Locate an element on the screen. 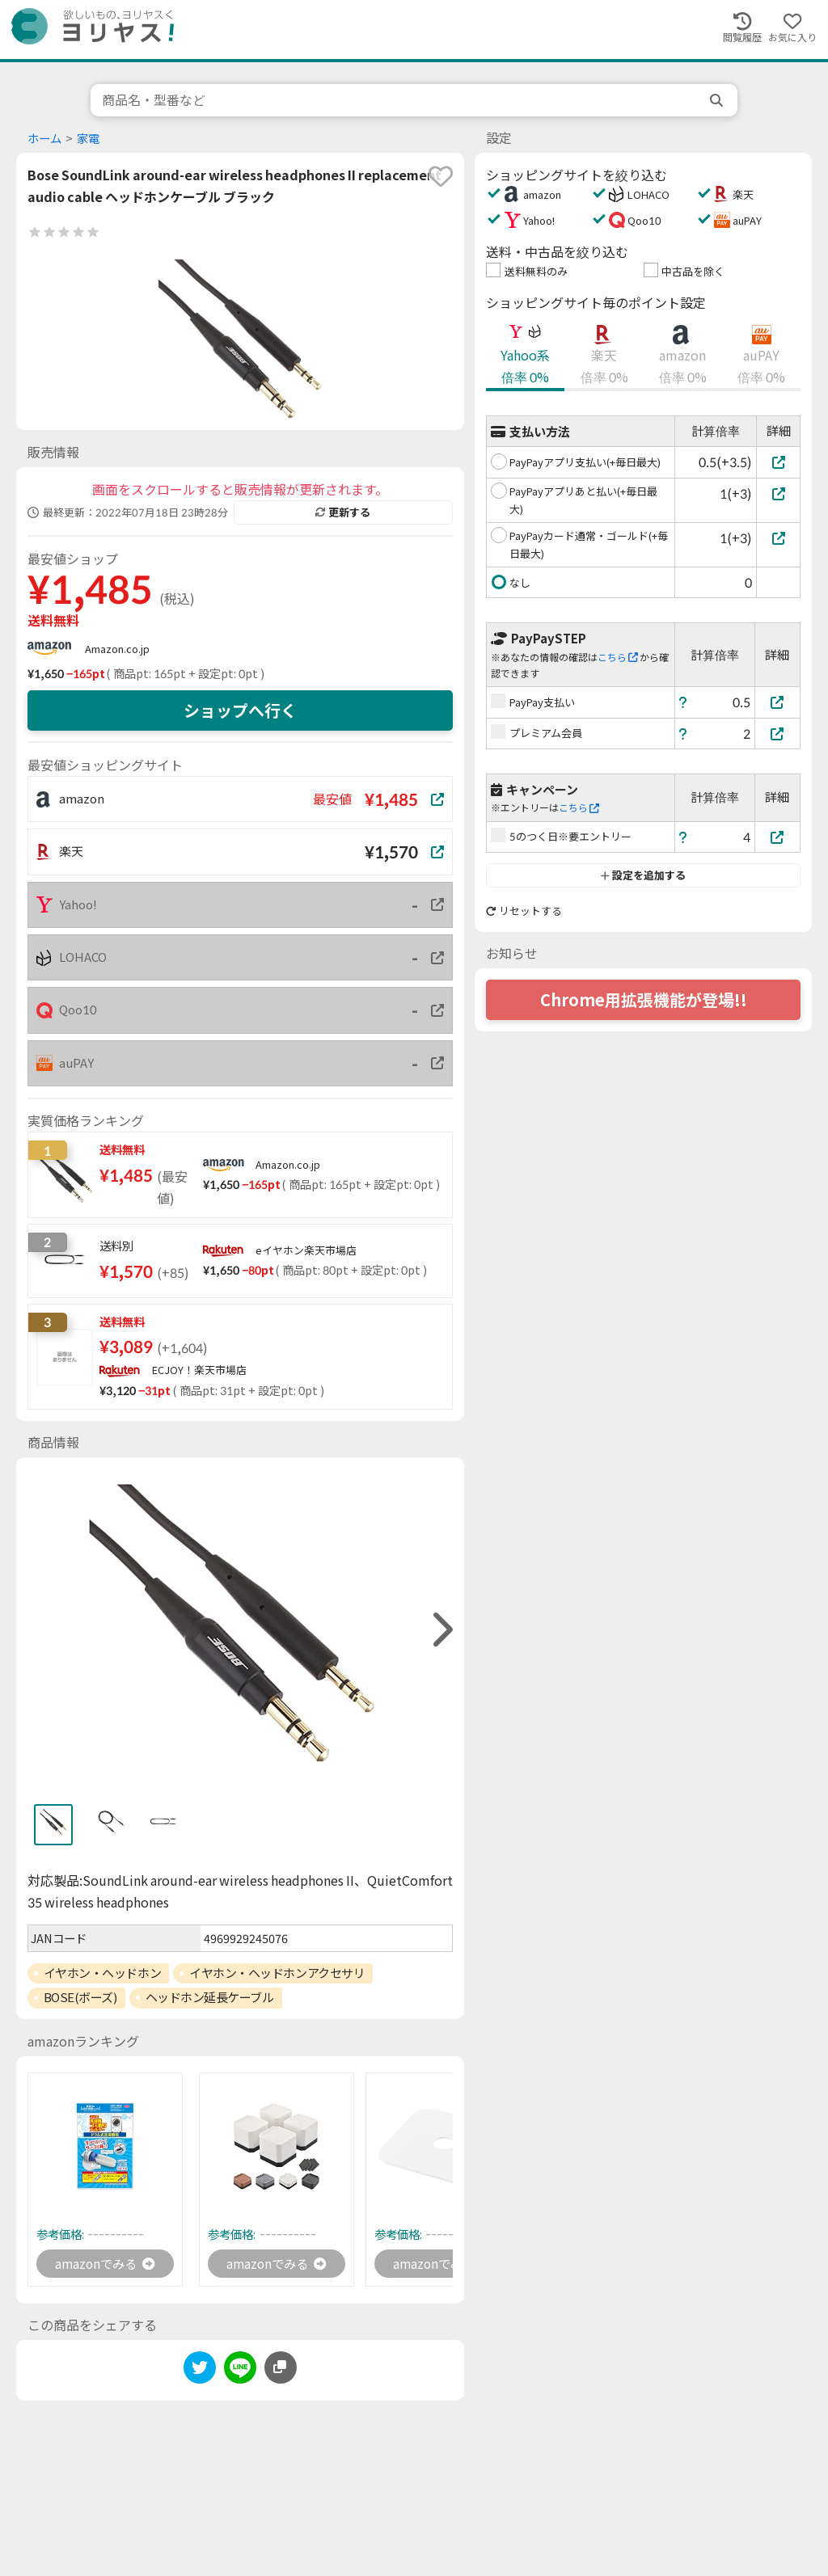  [twitter] is located at coordinates (200, 2371).